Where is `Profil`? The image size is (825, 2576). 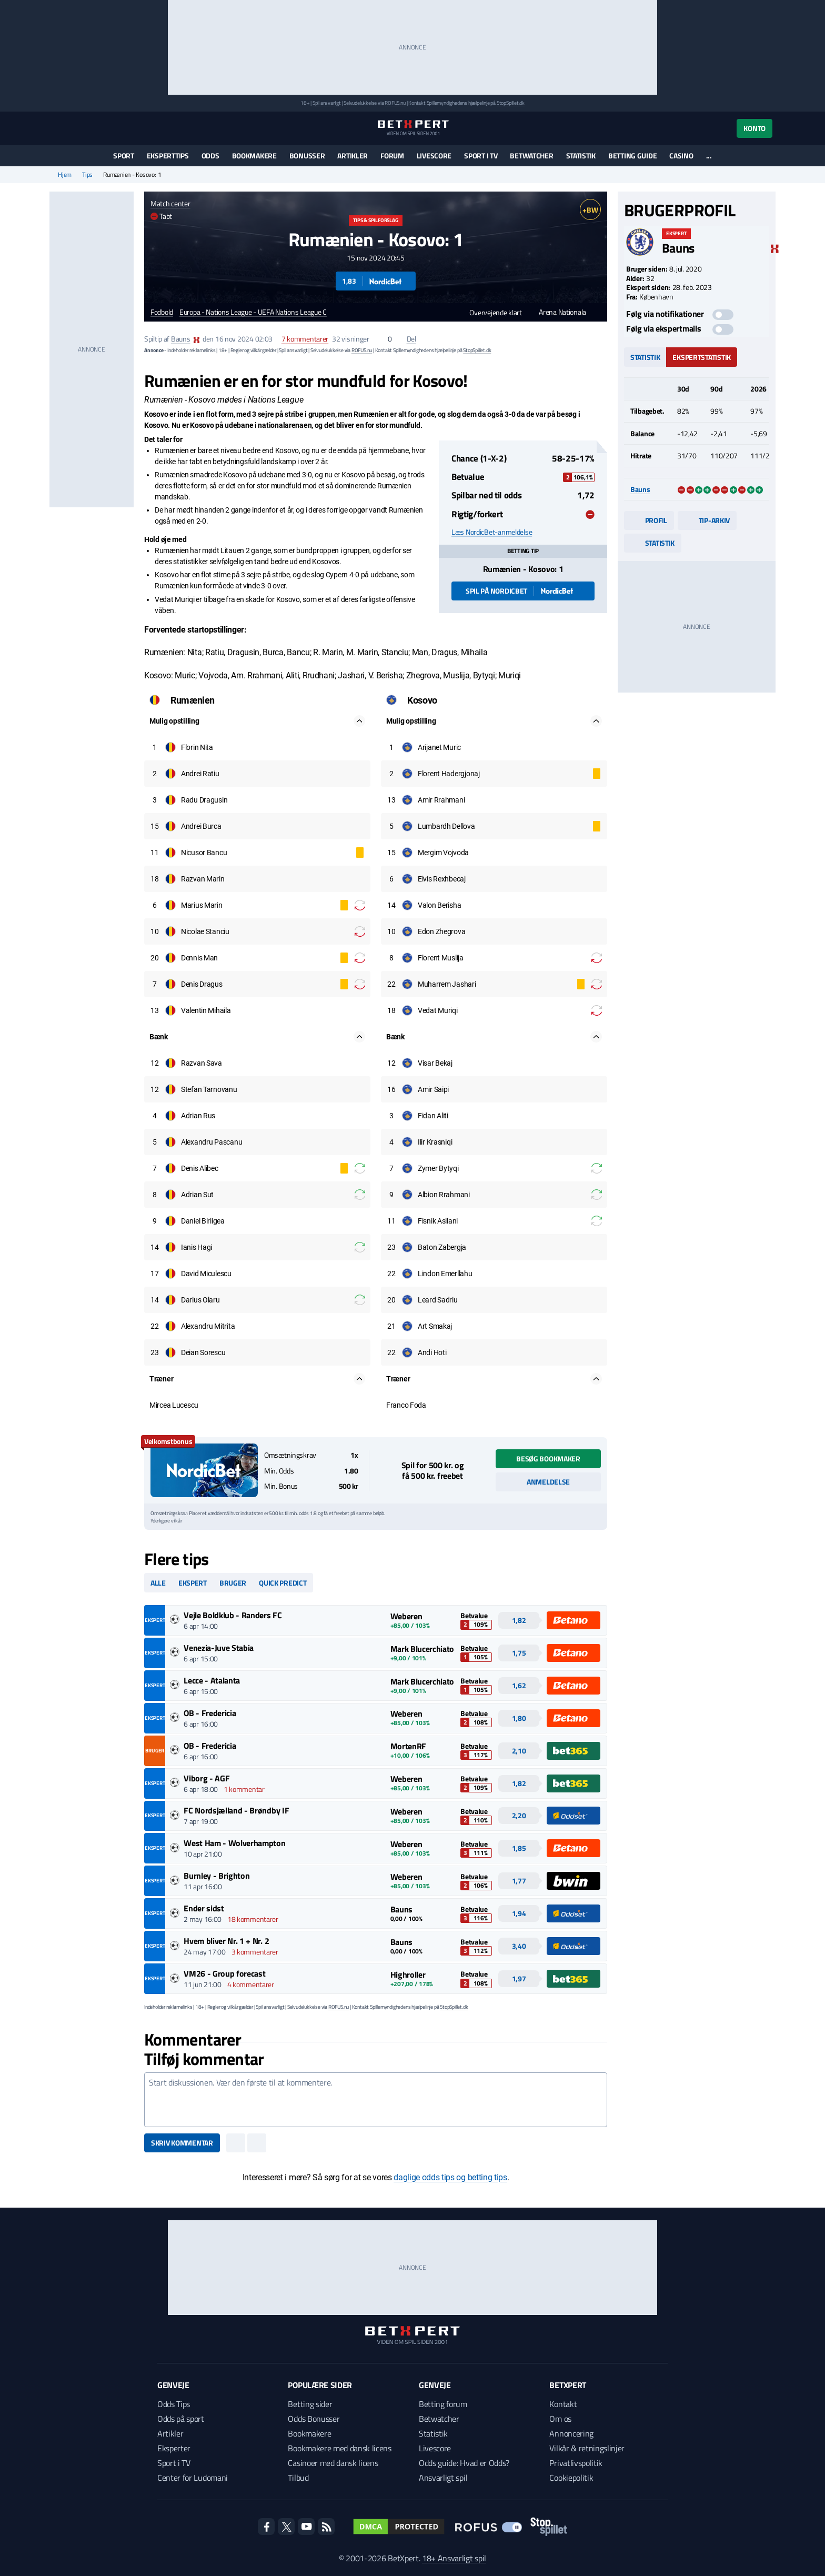 Profil is located at coordinates (649, 520).